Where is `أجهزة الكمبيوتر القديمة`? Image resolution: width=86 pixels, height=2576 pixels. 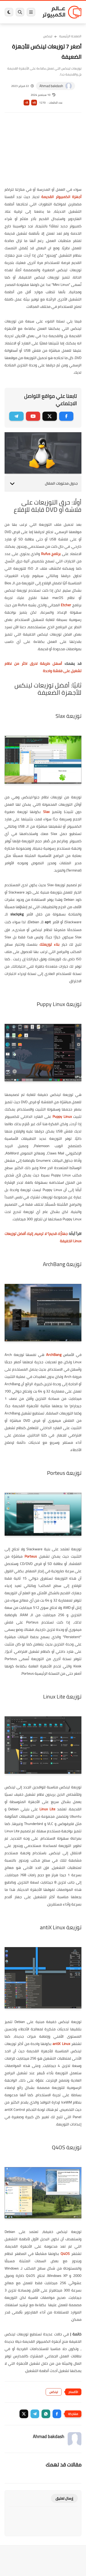
أجهزة الكمبيوتر القديمة is located at coordinates (61, 196).